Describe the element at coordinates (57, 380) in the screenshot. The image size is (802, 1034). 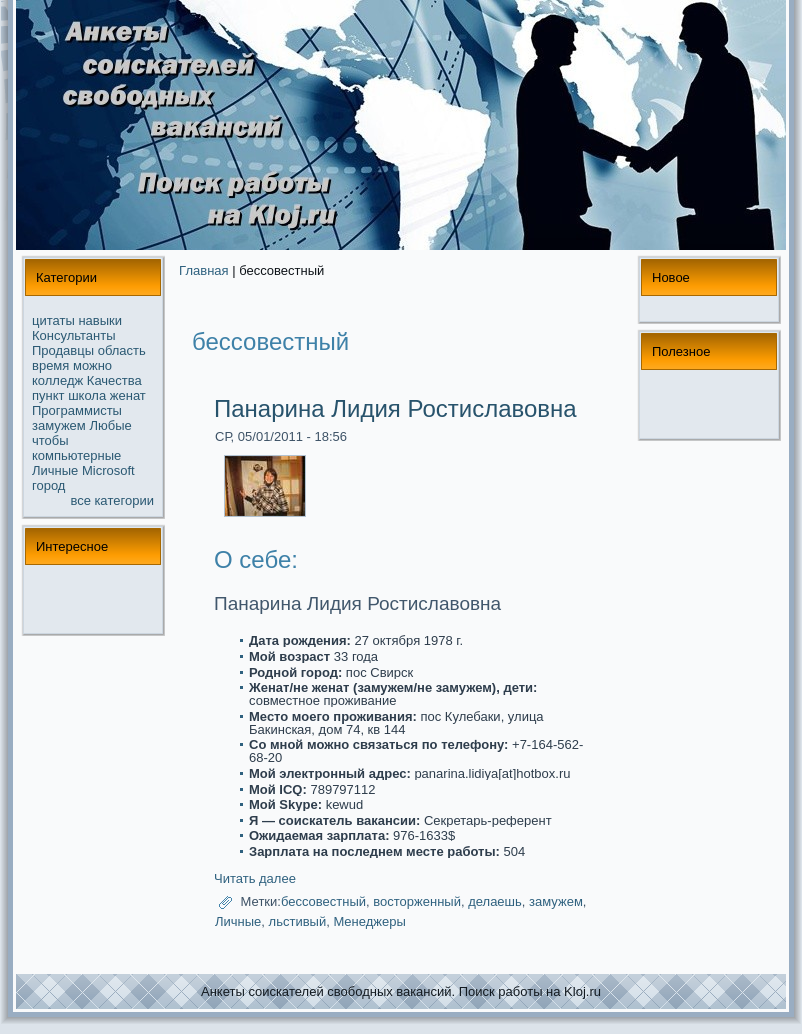
I see `колледж` at that location.